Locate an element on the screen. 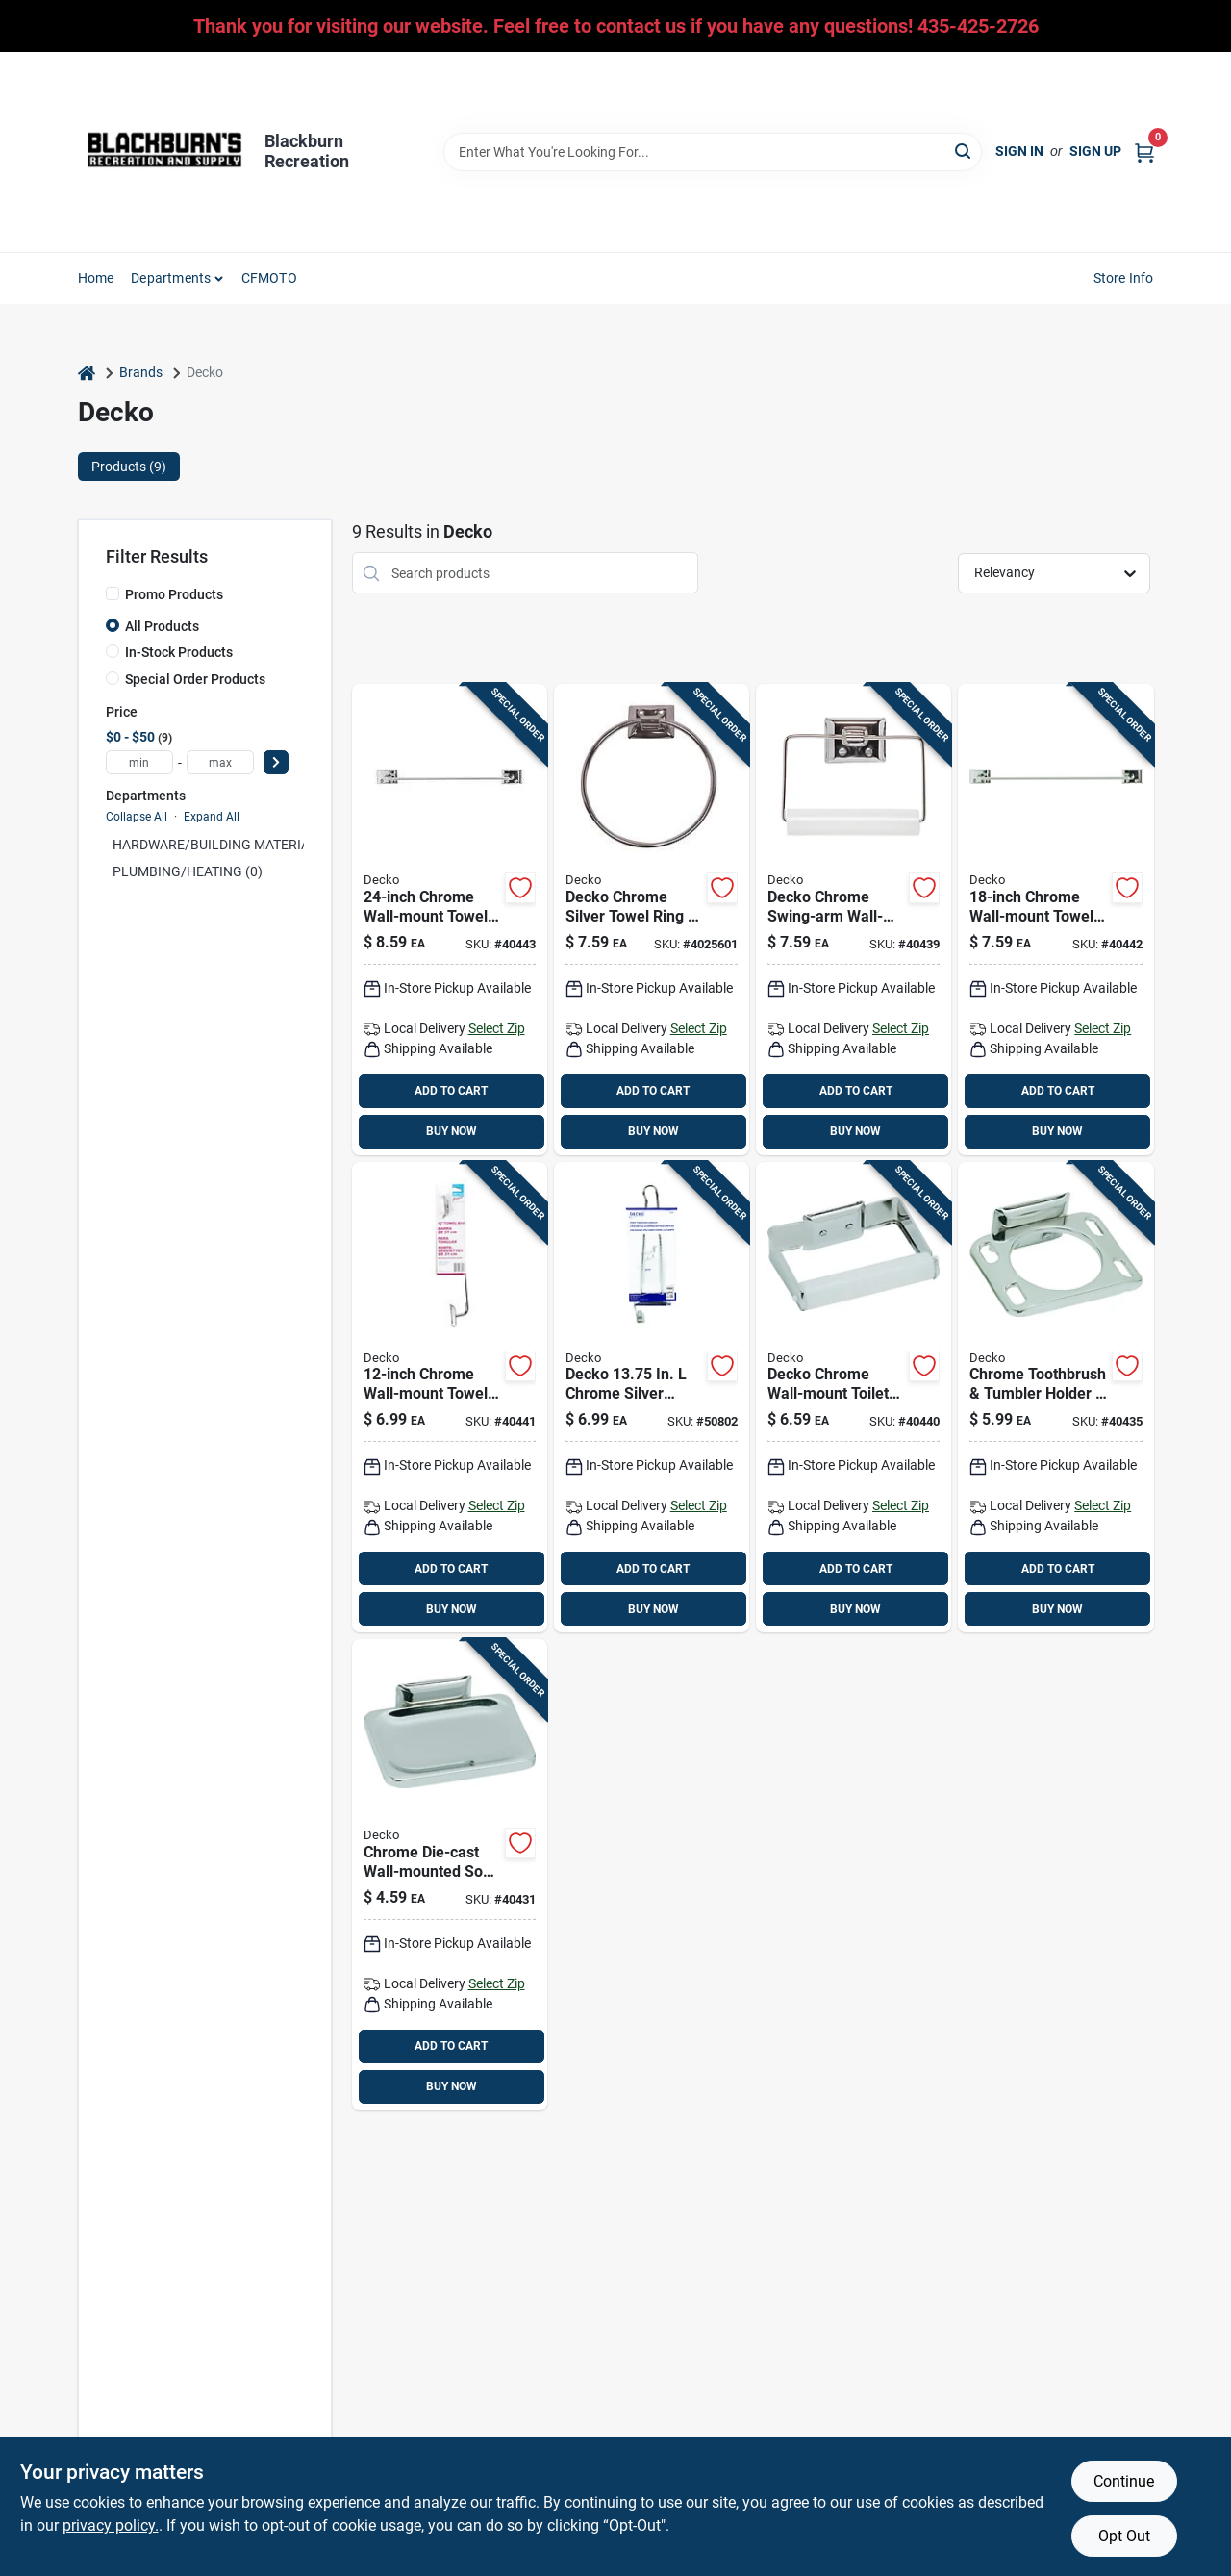 The height and width of the screenshot is (2576, 1231). [Go to decko-chrome-silver-metal-towel-ring-with-hardware-included-725113380206 product page] is located at coordinates (651, 919).